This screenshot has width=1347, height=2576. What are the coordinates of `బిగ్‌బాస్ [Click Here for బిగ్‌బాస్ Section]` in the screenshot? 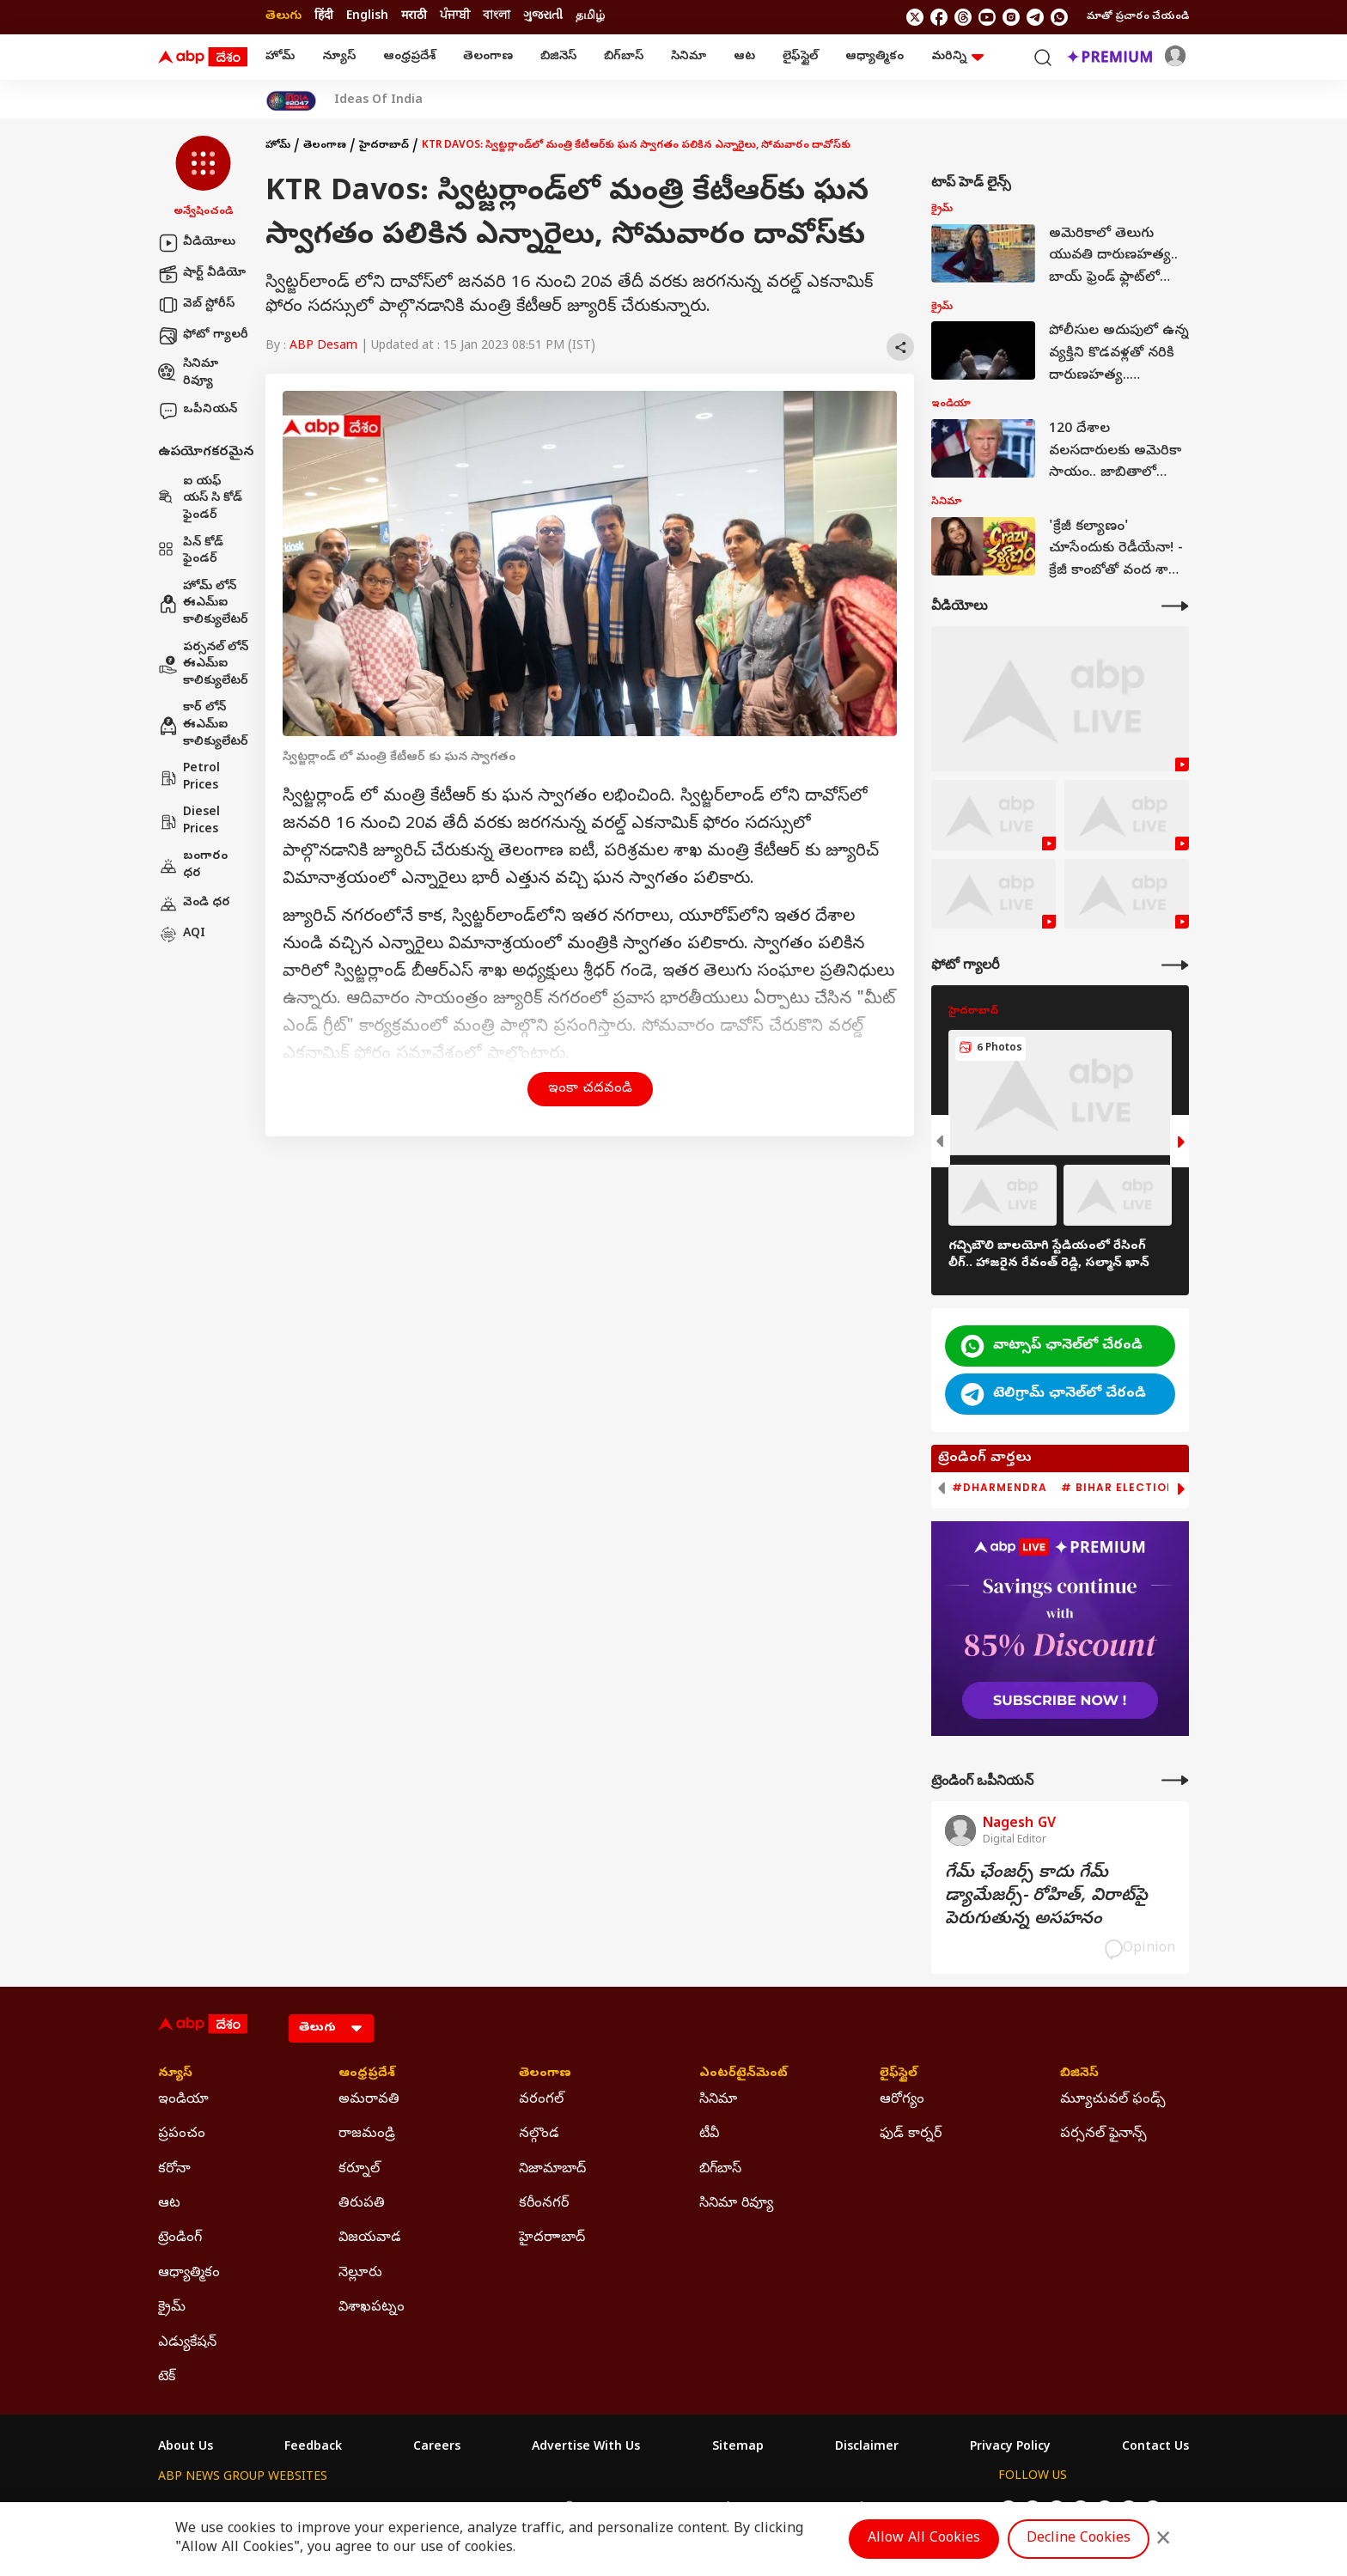 It's located at (720, 2169).